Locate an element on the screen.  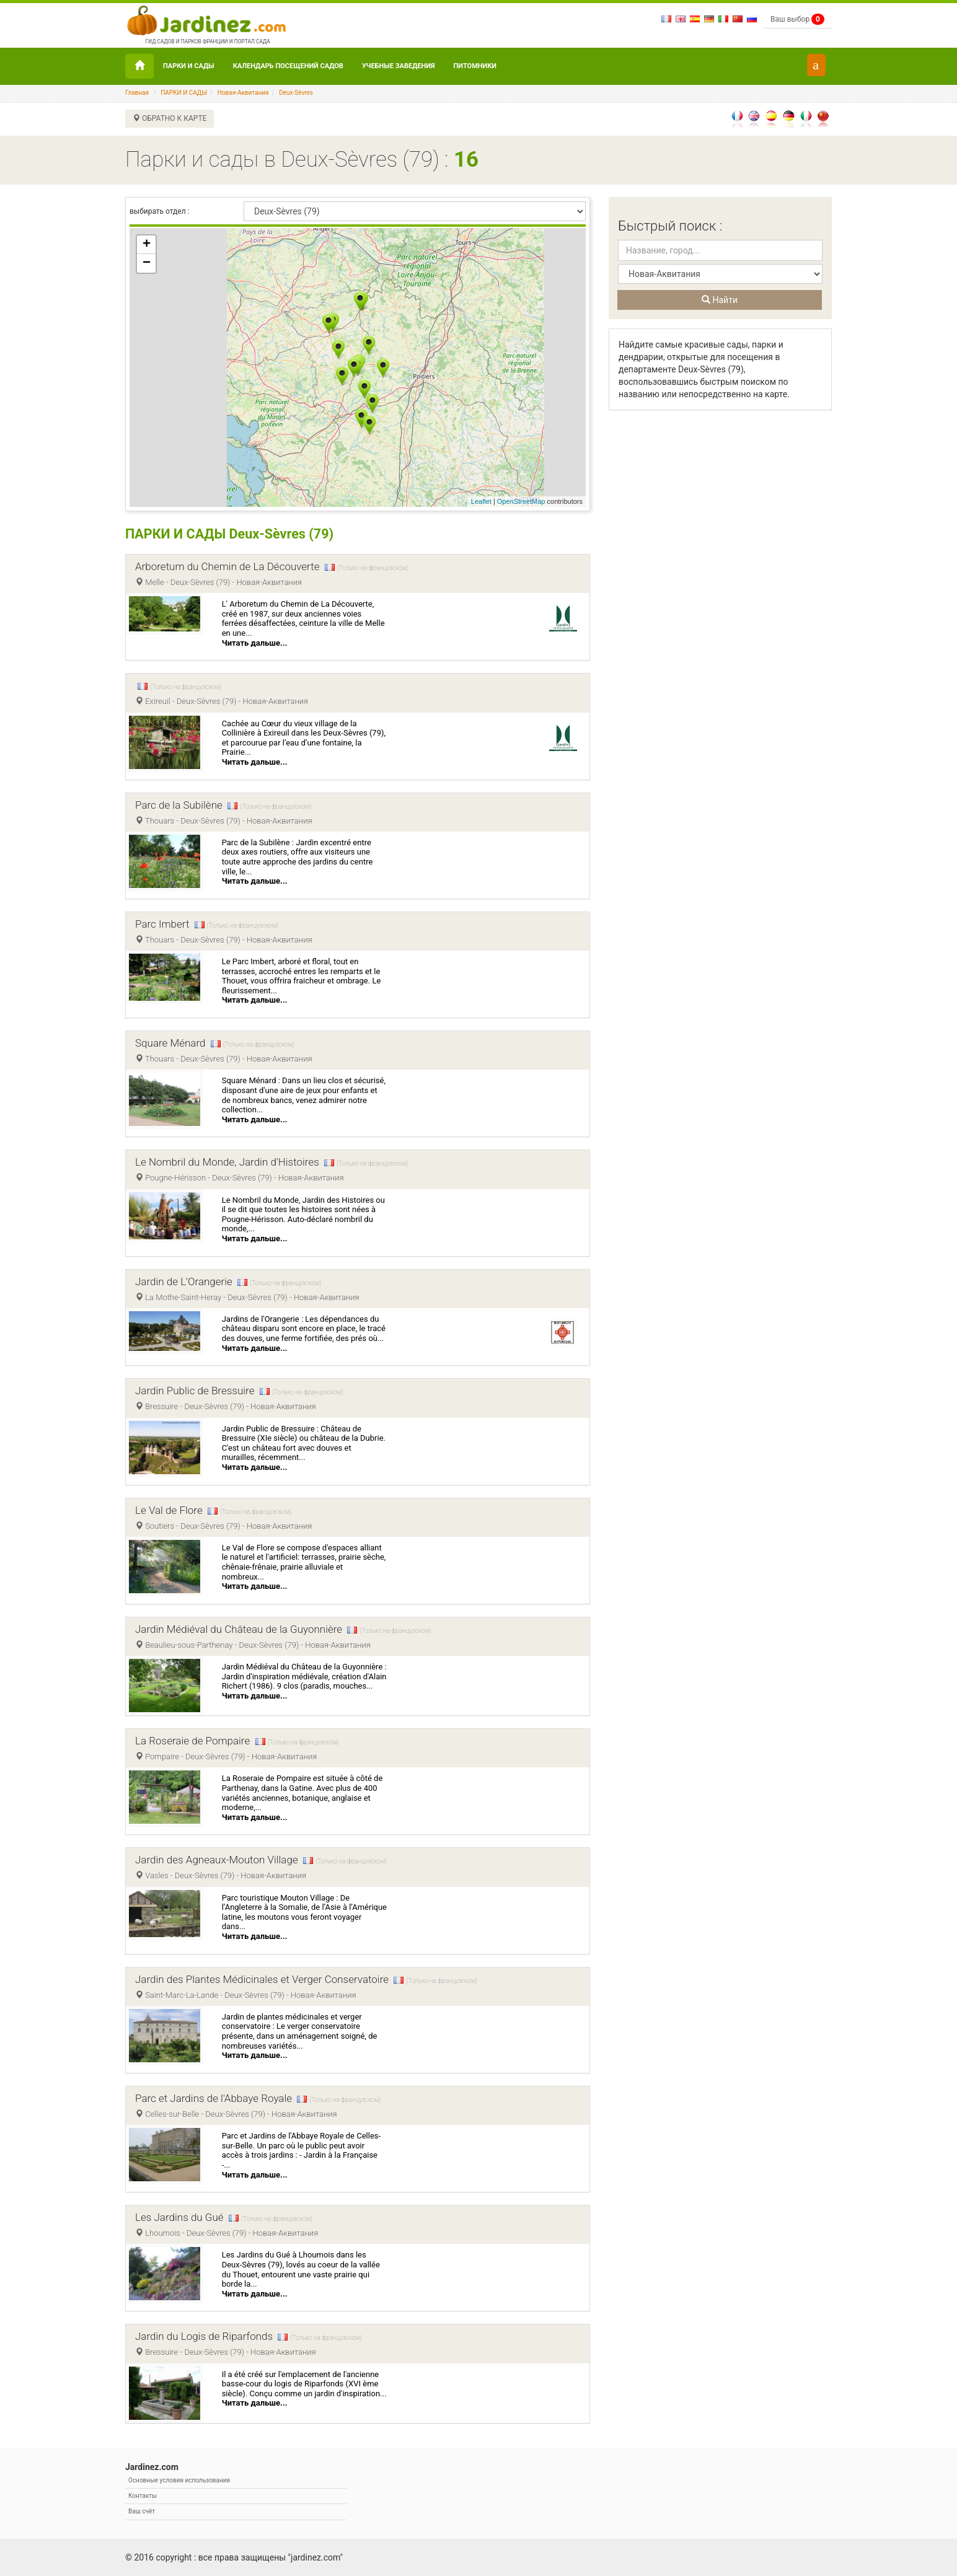
Основные условия использования is located at coordinates (179, 2480).